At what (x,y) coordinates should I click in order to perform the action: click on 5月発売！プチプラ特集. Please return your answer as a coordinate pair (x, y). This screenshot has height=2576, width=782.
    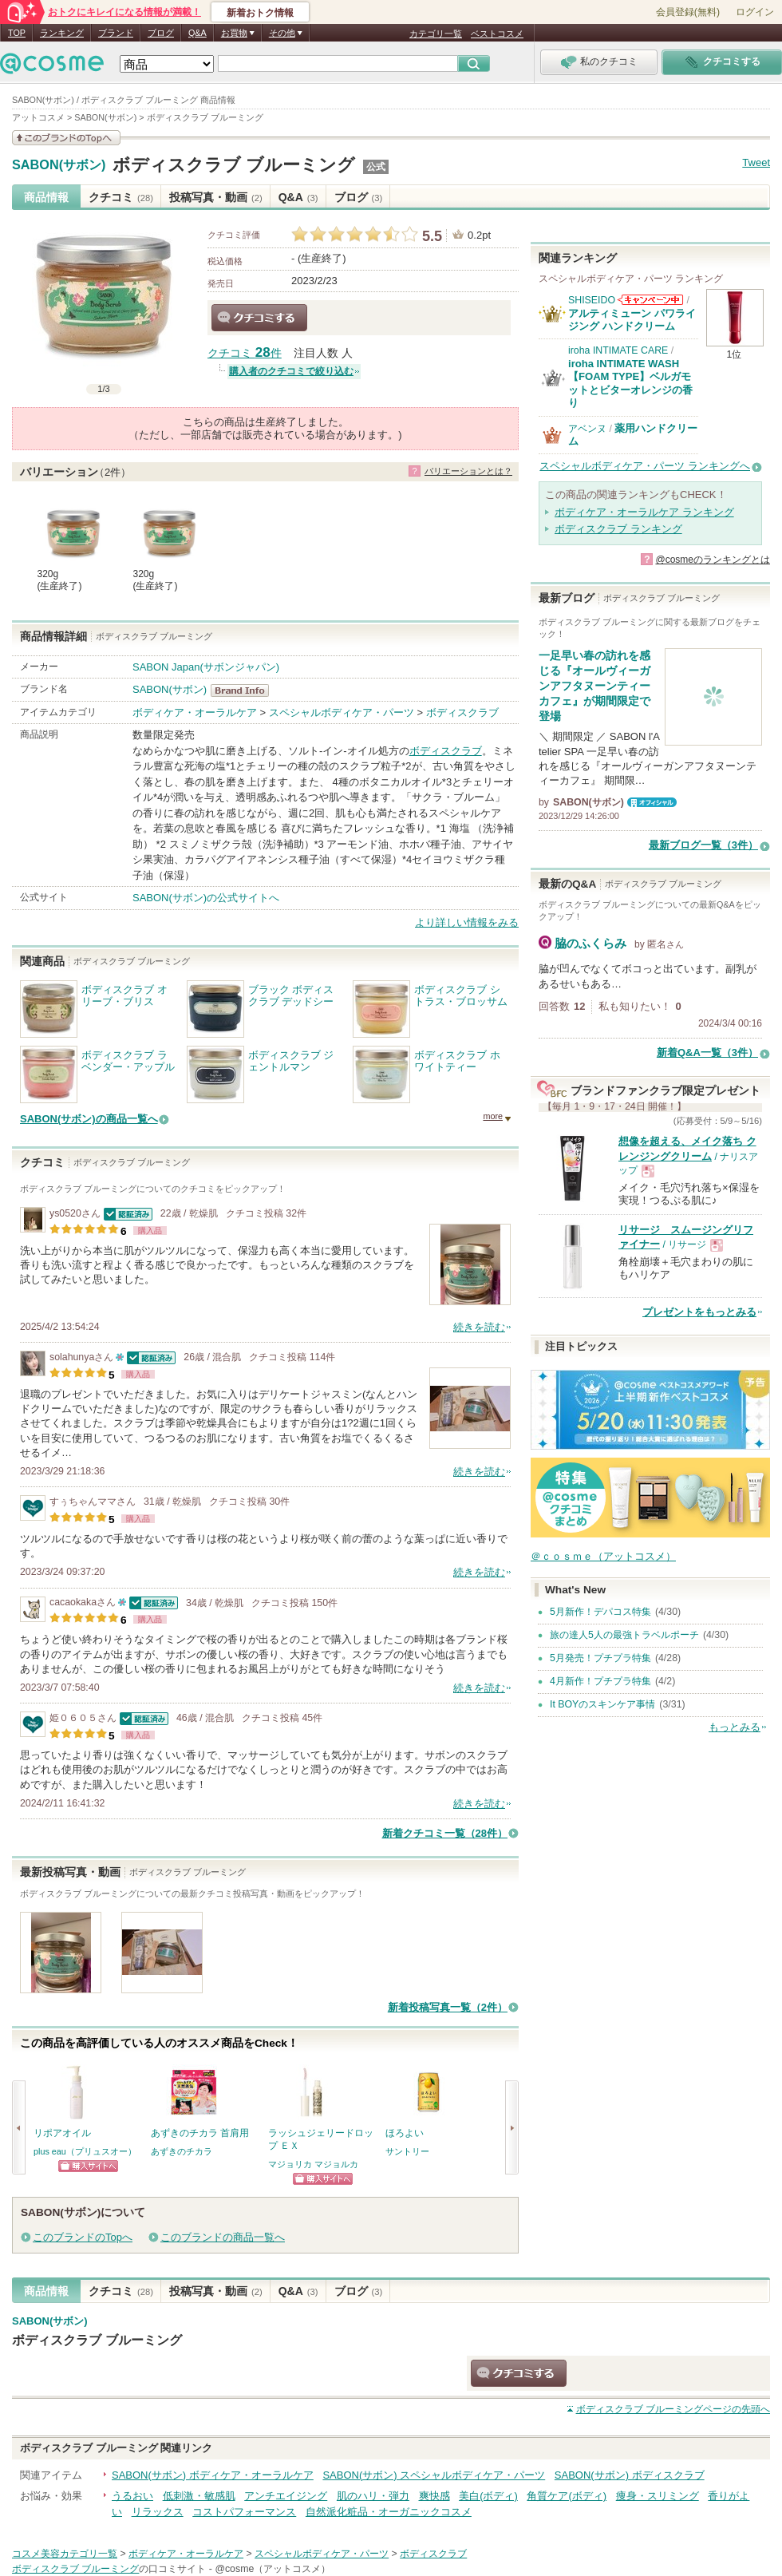
    Looking at the image, I should click on (600, 1658).